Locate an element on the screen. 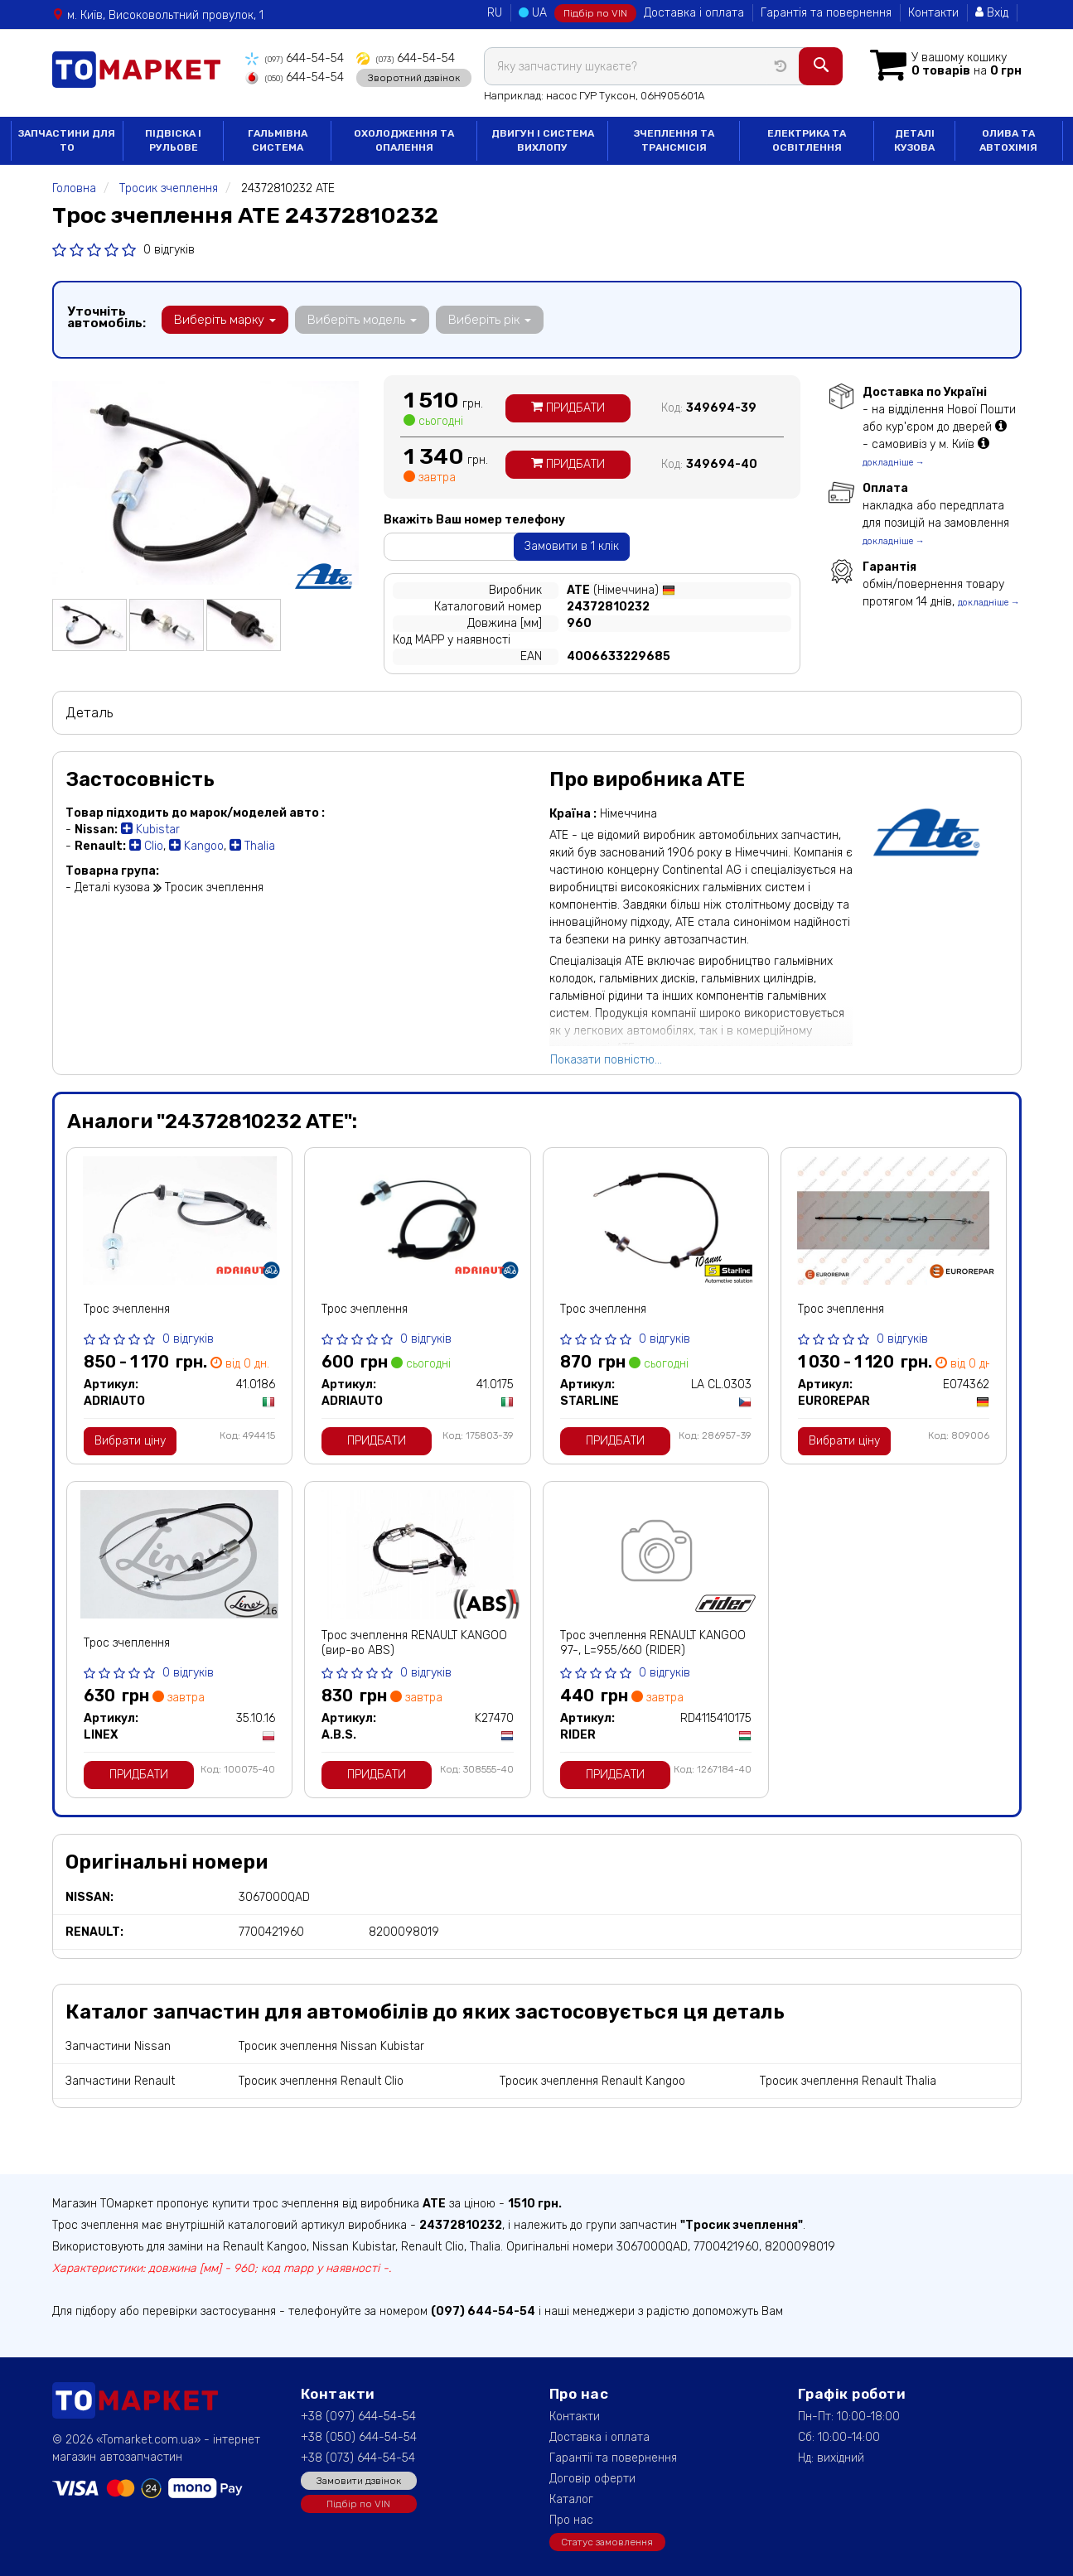 The height and width of the screenshot is (2576, 1073). Доставка і оплата is located at coordinates (694, 13).